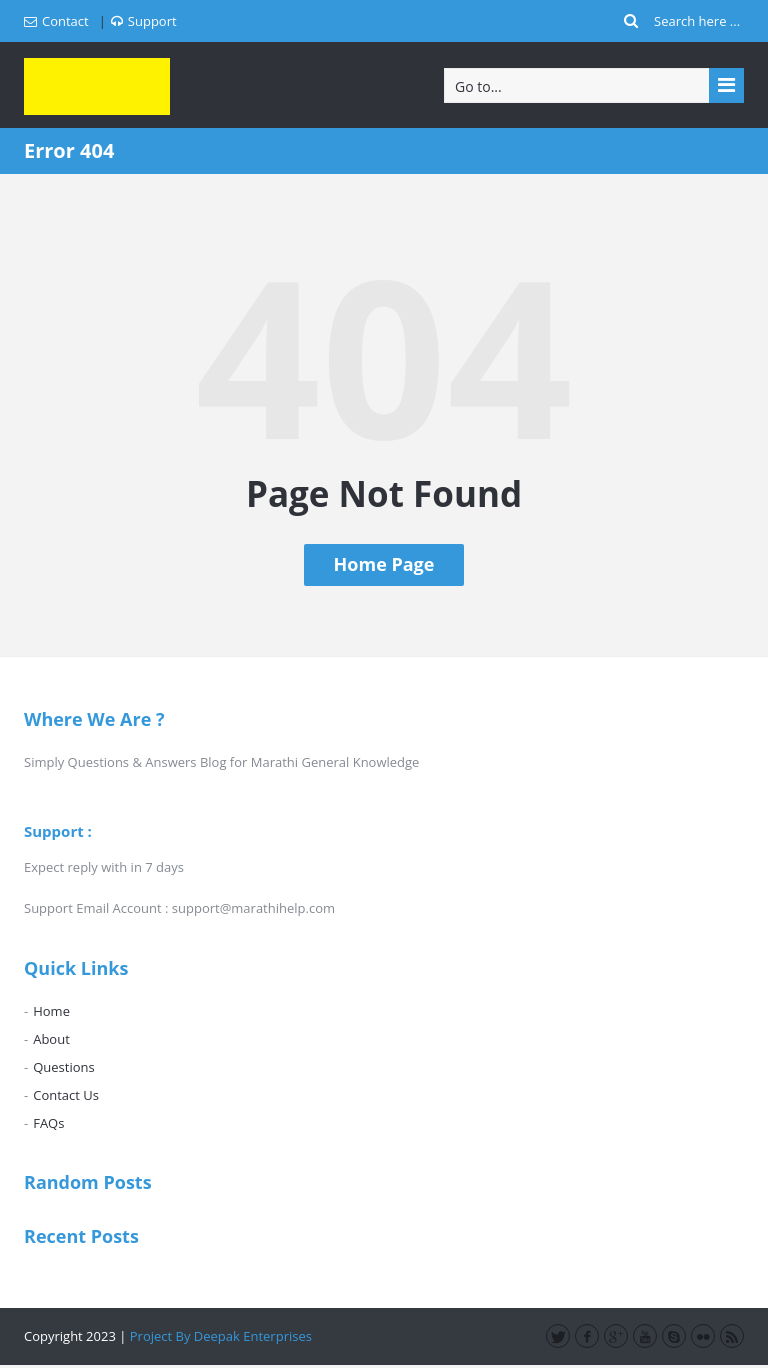 The height and width of the screenshot is (1368, 768). What do you see at coordinates (66, 1095) in the screenshot?
I see `Contact Us` at bounding box center [66, 1095].